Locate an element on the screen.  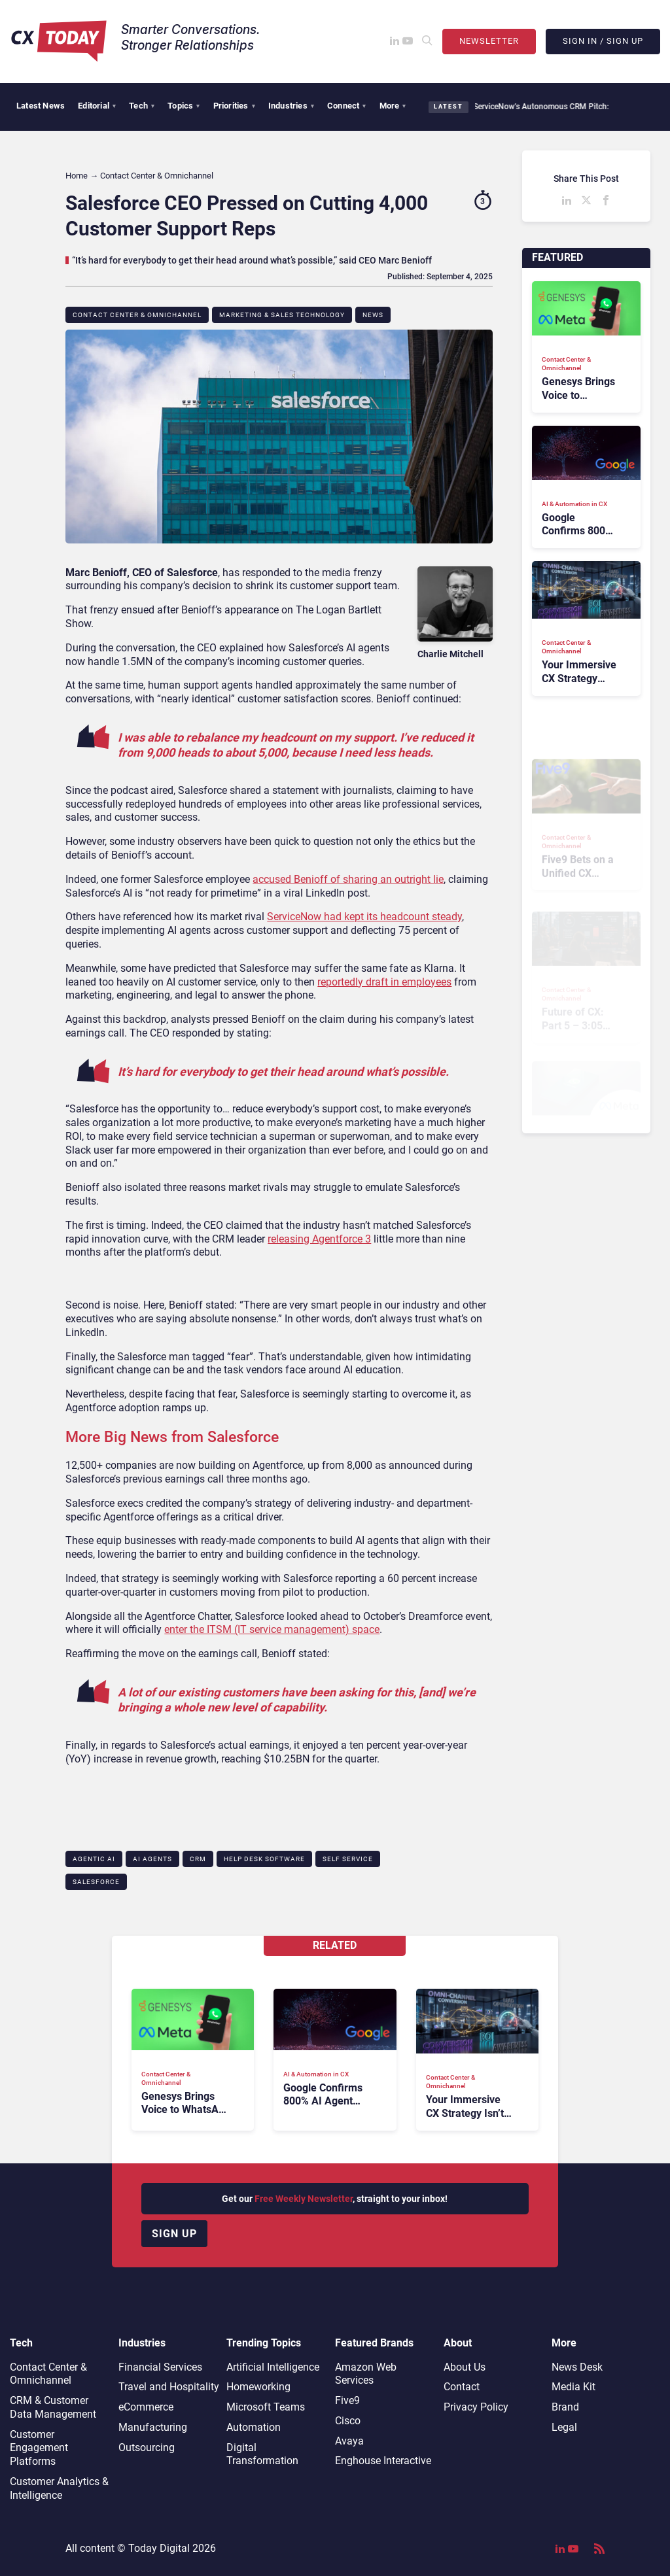
Home is located at coordinates (76, 175).